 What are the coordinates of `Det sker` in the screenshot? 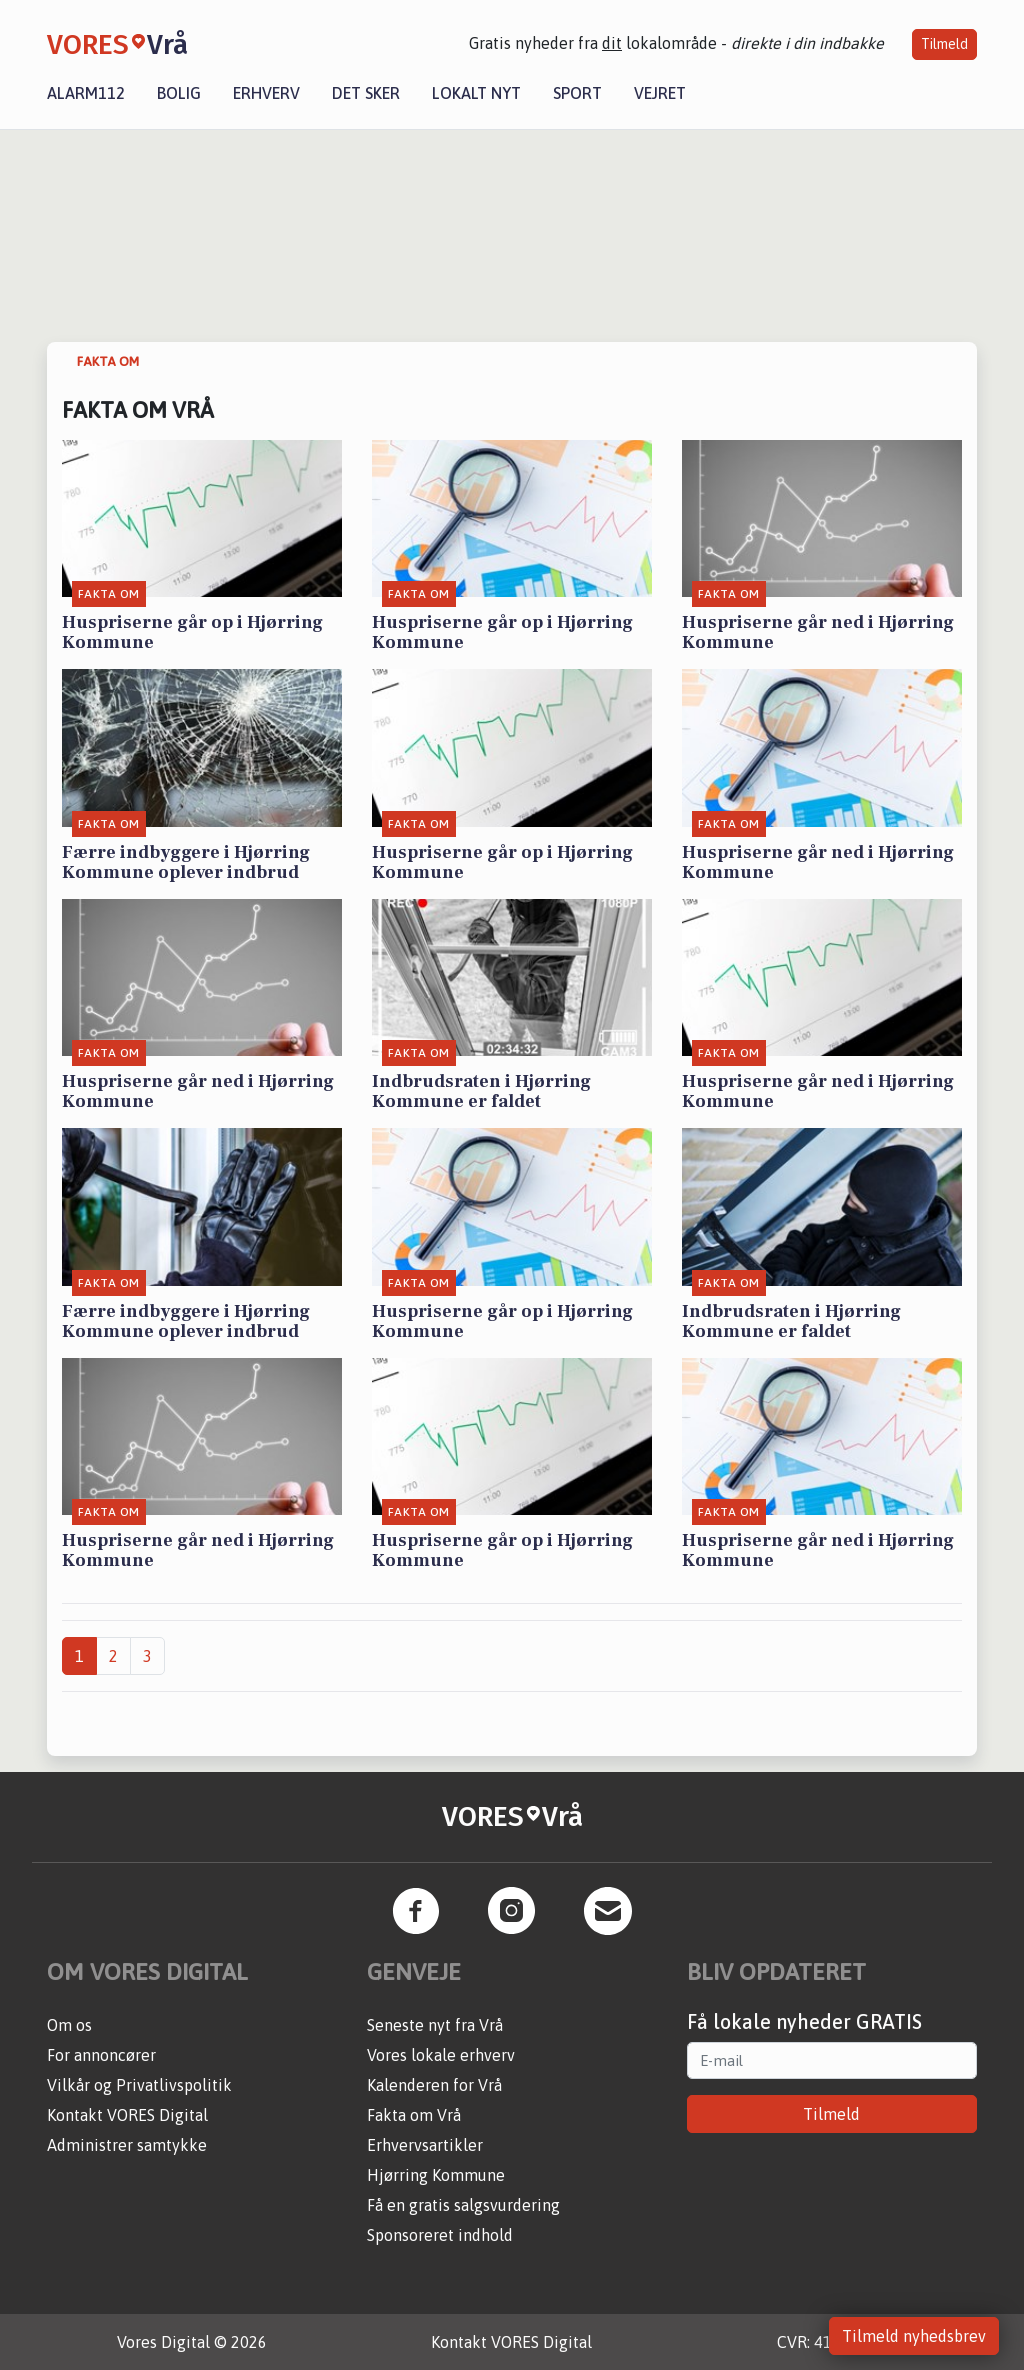 It's located at (366, 93).